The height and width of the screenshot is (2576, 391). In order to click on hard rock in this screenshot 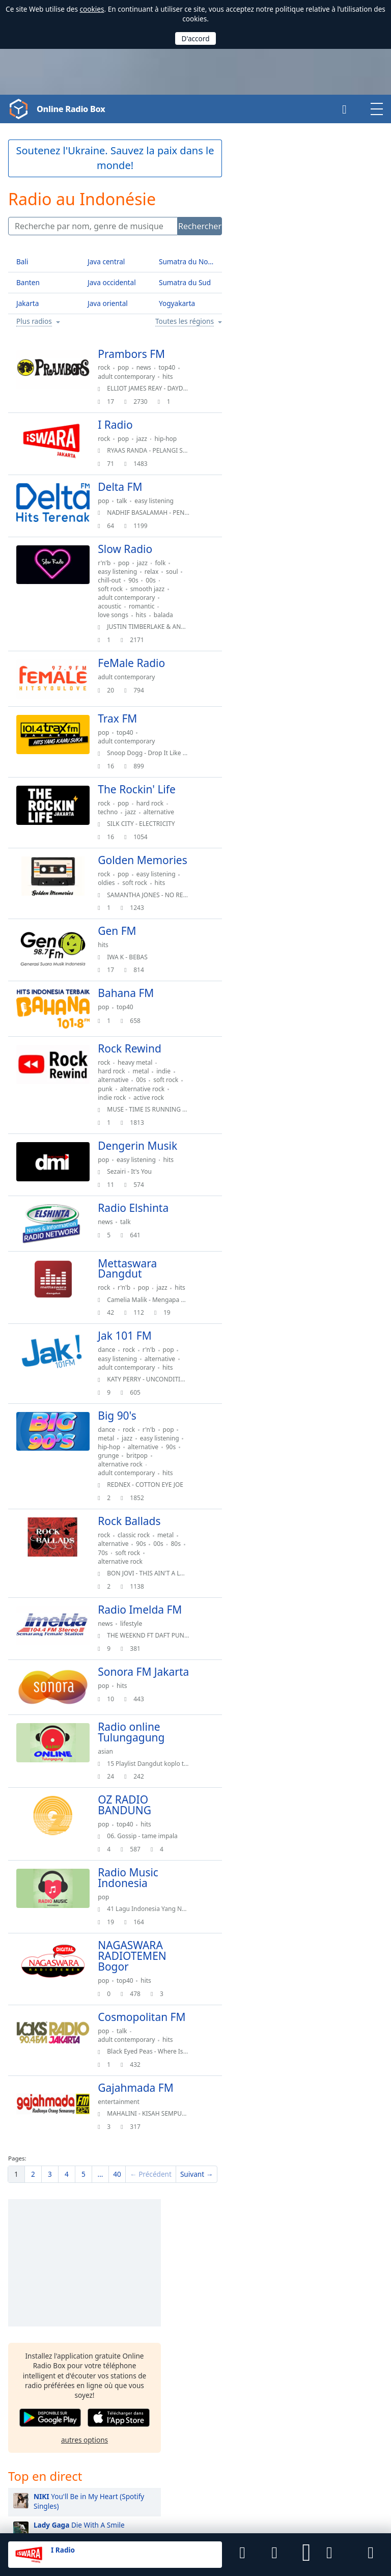, I will do `click(158, 807)`.